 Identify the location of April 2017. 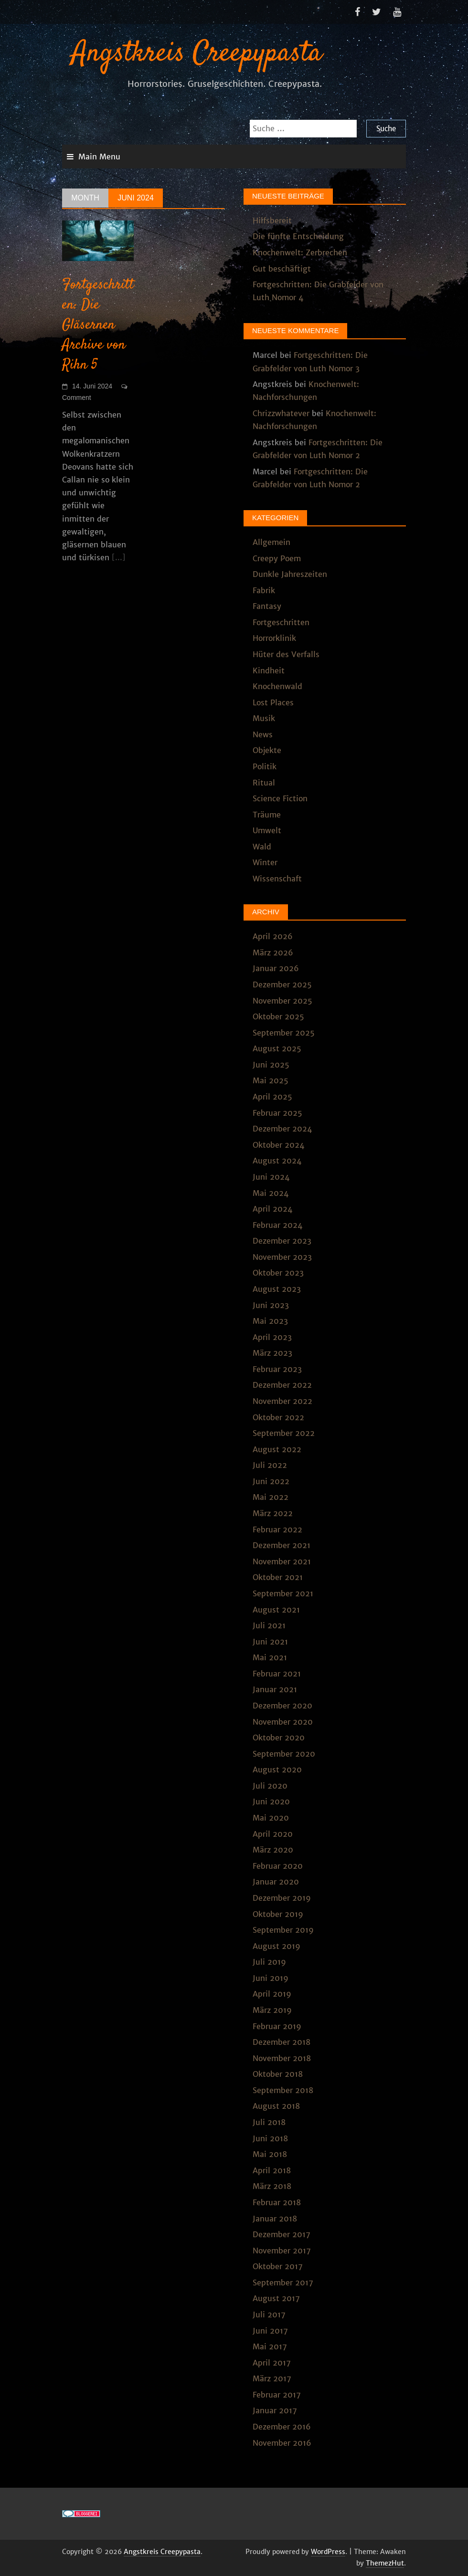
(272, 2362).